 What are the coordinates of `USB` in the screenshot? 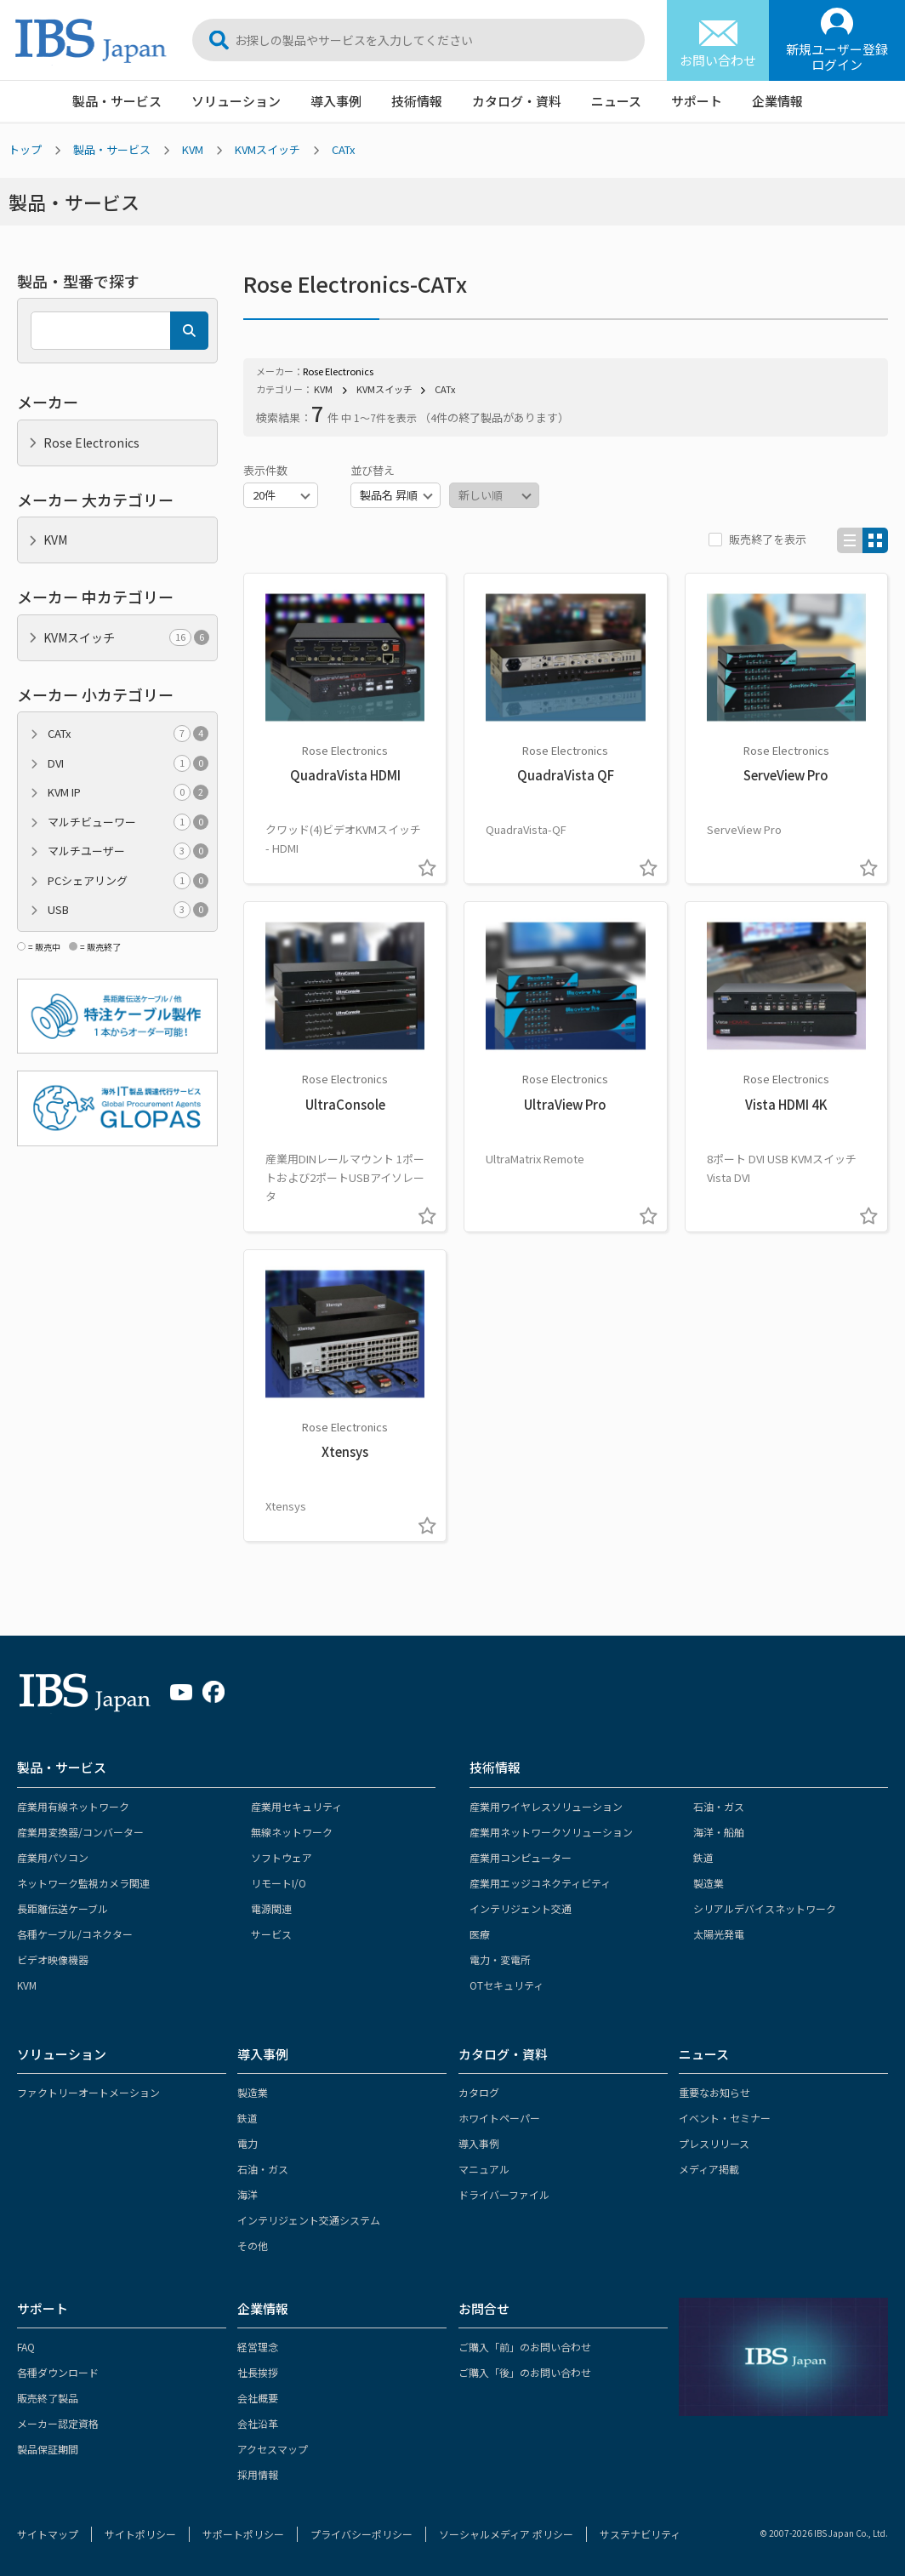 It's located at (128, 909).